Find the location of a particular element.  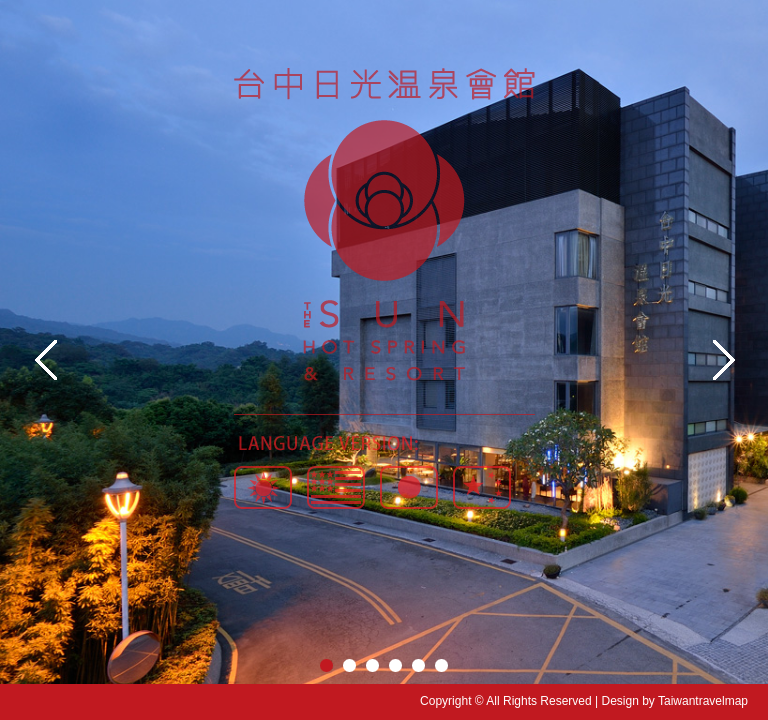

Next image is located at coordinates (723, 360).